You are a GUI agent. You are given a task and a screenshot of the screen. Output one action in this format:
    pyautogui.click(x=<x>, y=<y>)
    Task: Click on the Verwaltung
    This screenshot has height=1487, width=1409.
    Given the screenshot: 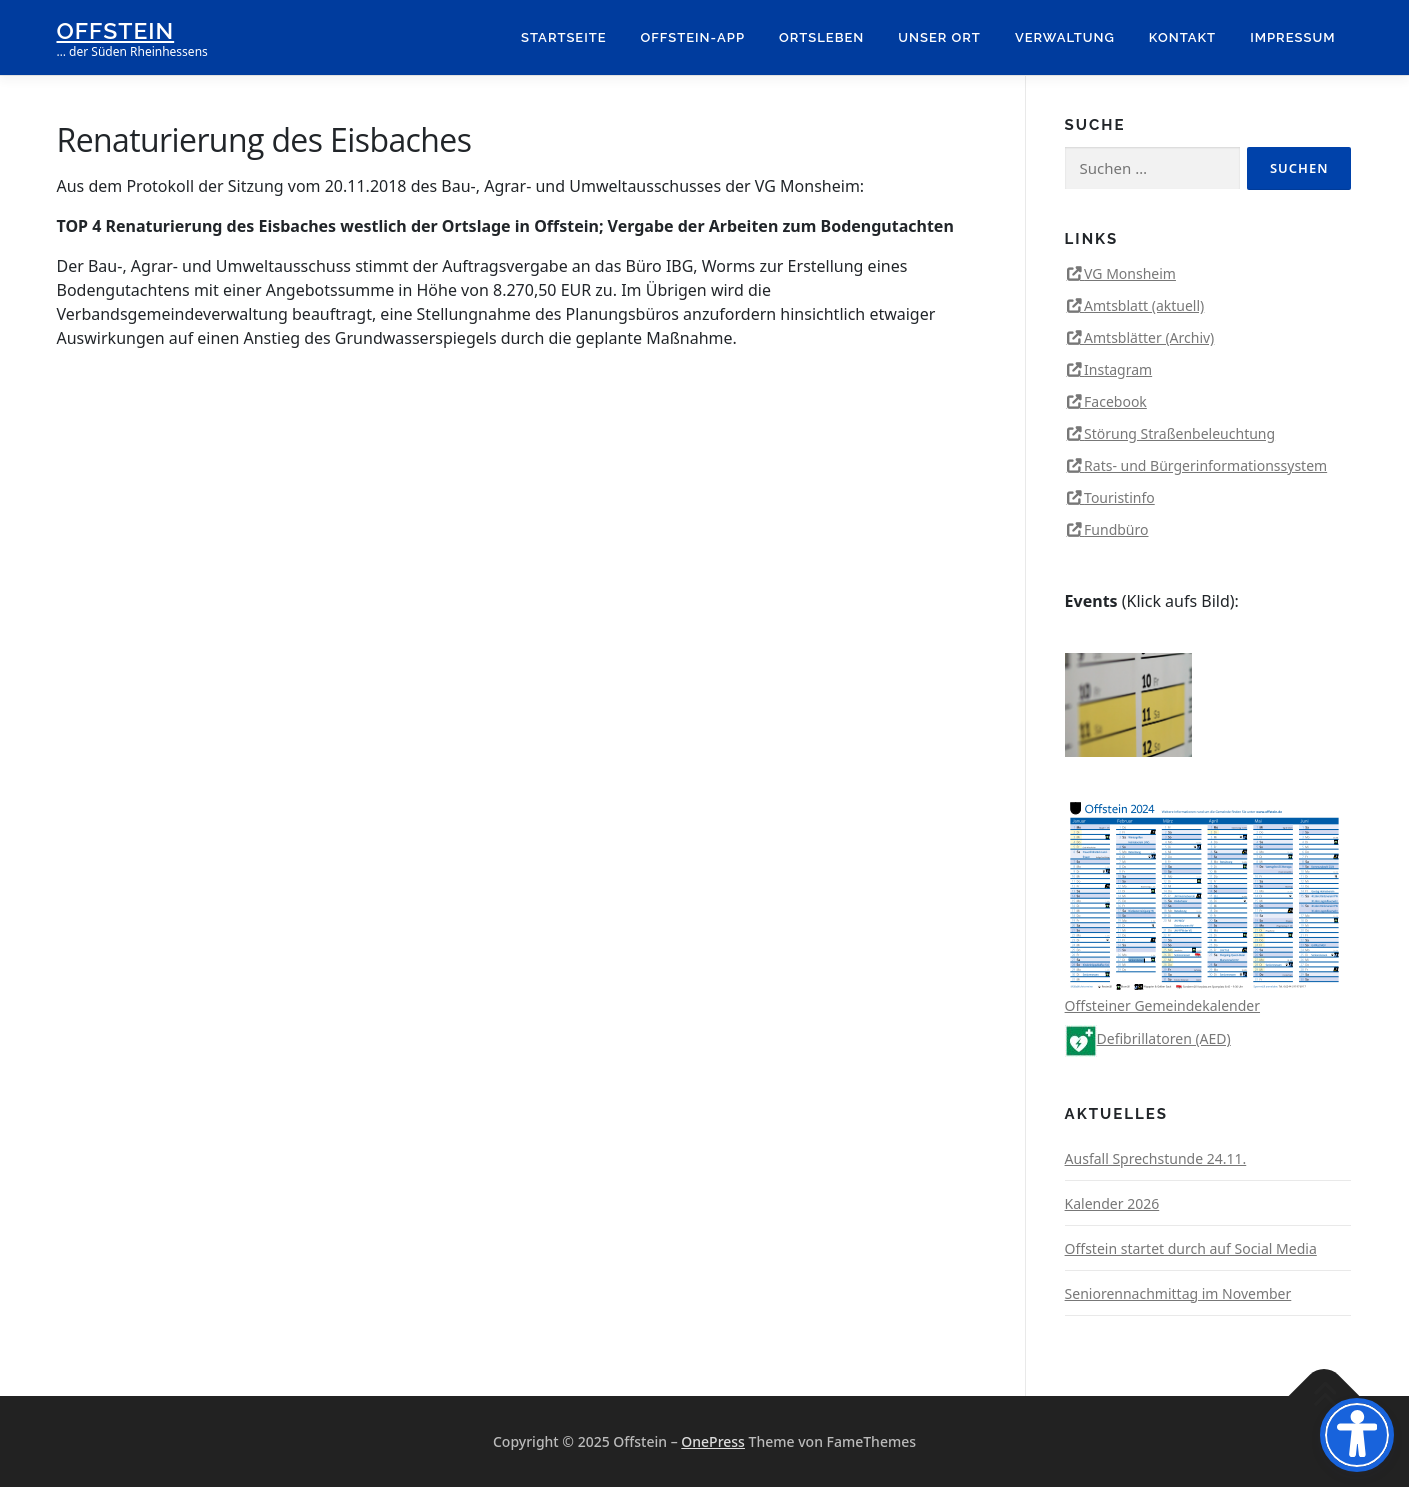 What is the action you would take?
    pyautogui.click(x=1065, y=37)
    